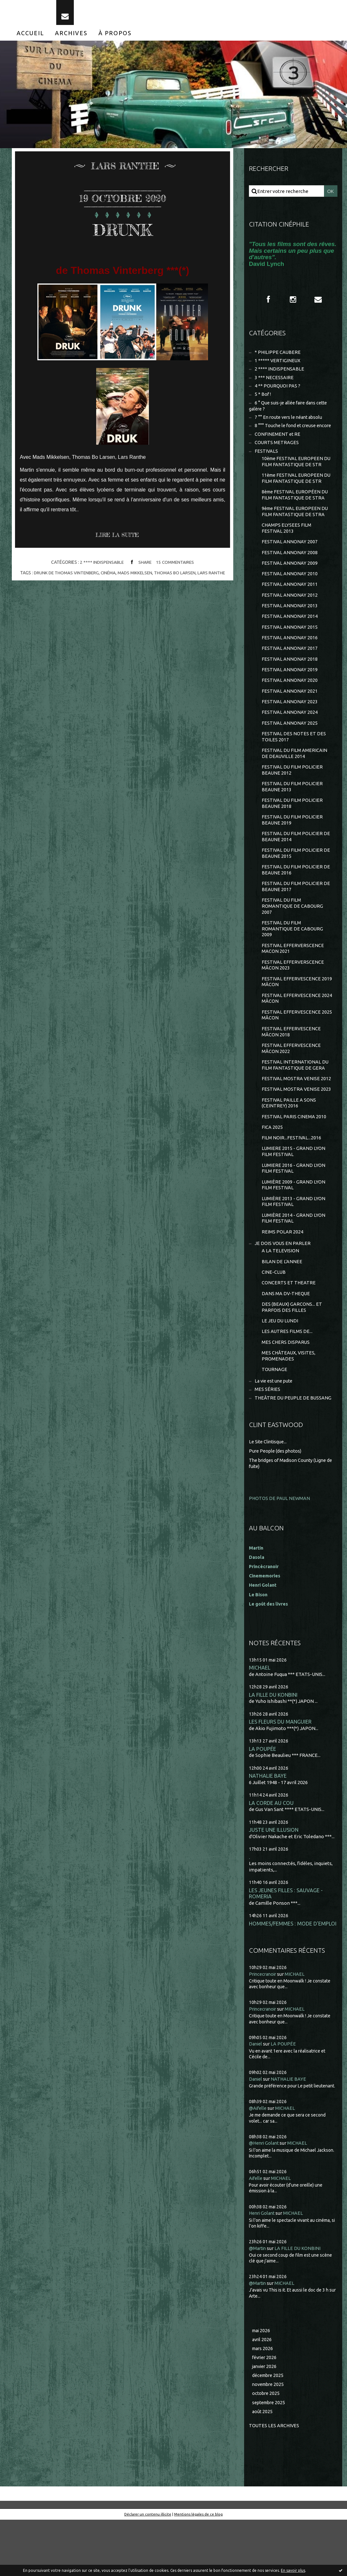  What do you see at coordinates (269, 2440) in the screenshot?
I see `novembre 2025` at bounding box center [269, 2440].